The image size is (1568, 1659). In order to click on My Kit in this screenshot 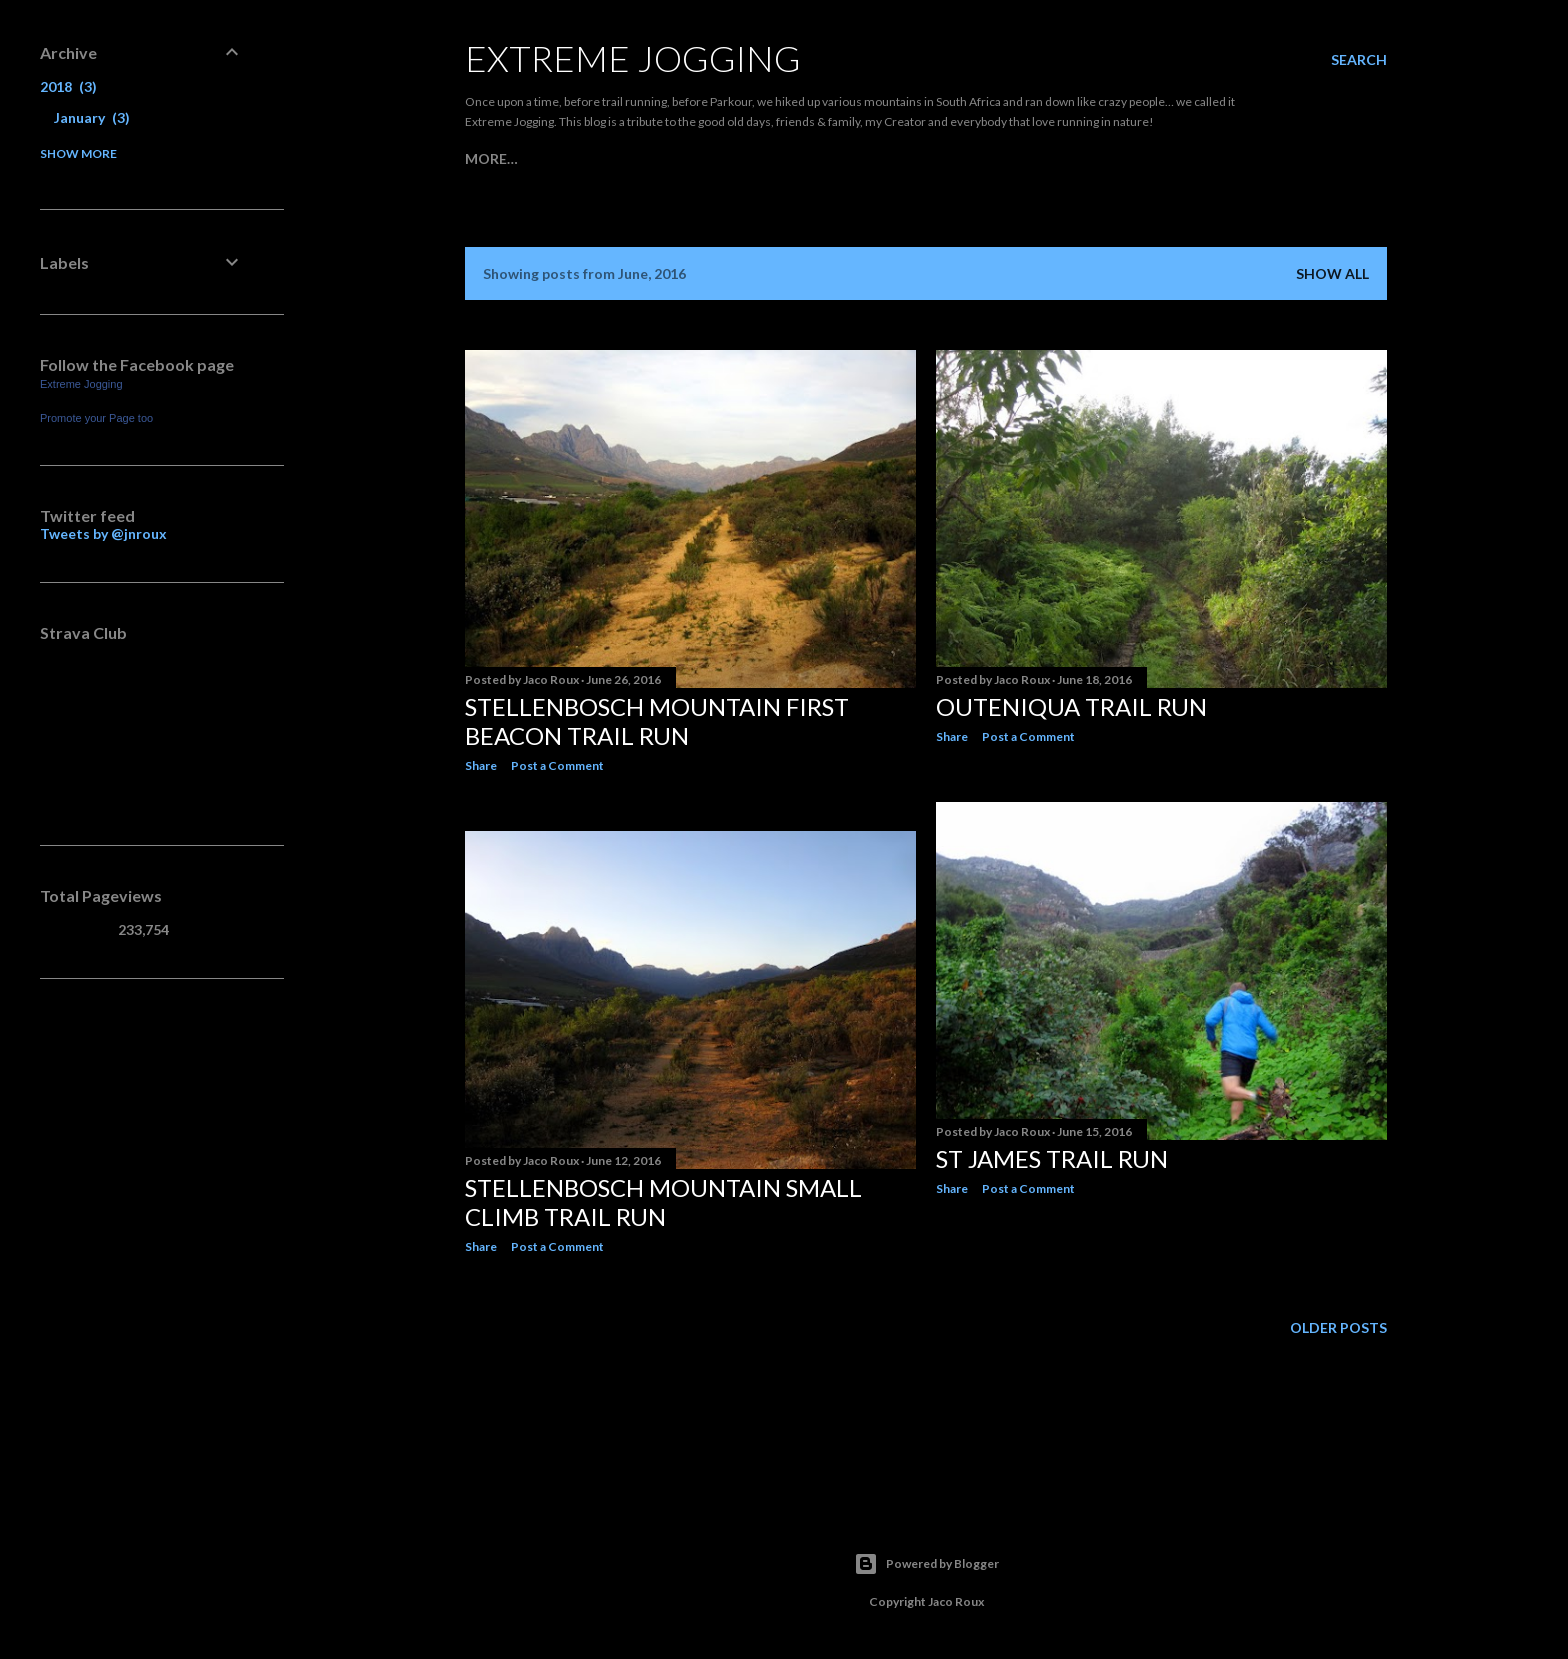, I will do `click(673, 158)`.